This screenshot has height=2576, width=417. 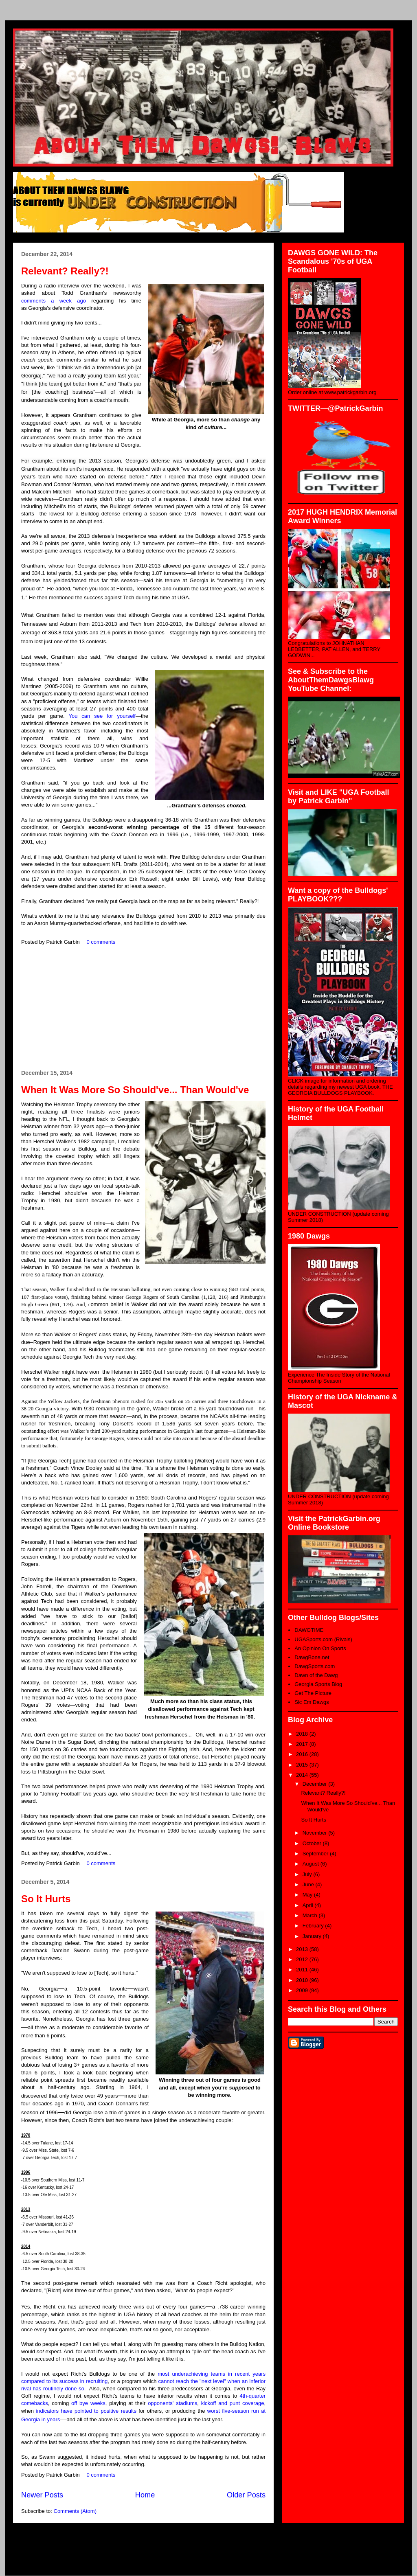 I want to click on Older Posts, so click(x=246, y=2495).